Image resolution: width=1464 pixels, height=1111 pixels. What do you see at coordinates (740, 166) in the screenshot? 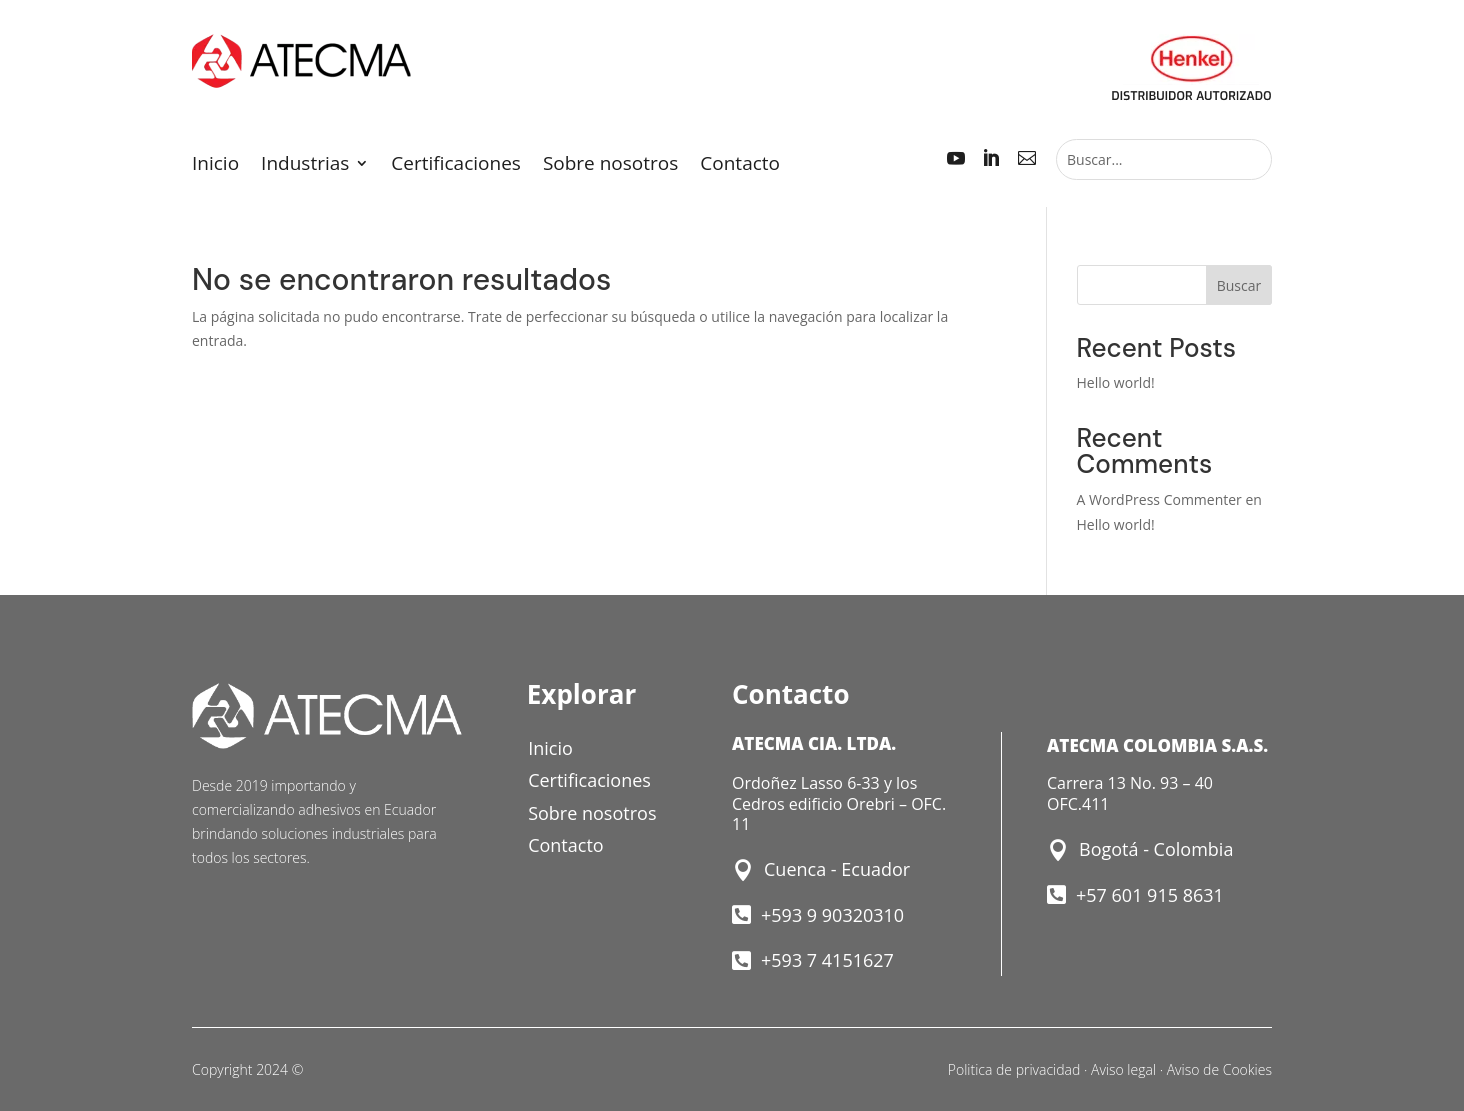
I see `Contacto` at bounding box center [740, 166].